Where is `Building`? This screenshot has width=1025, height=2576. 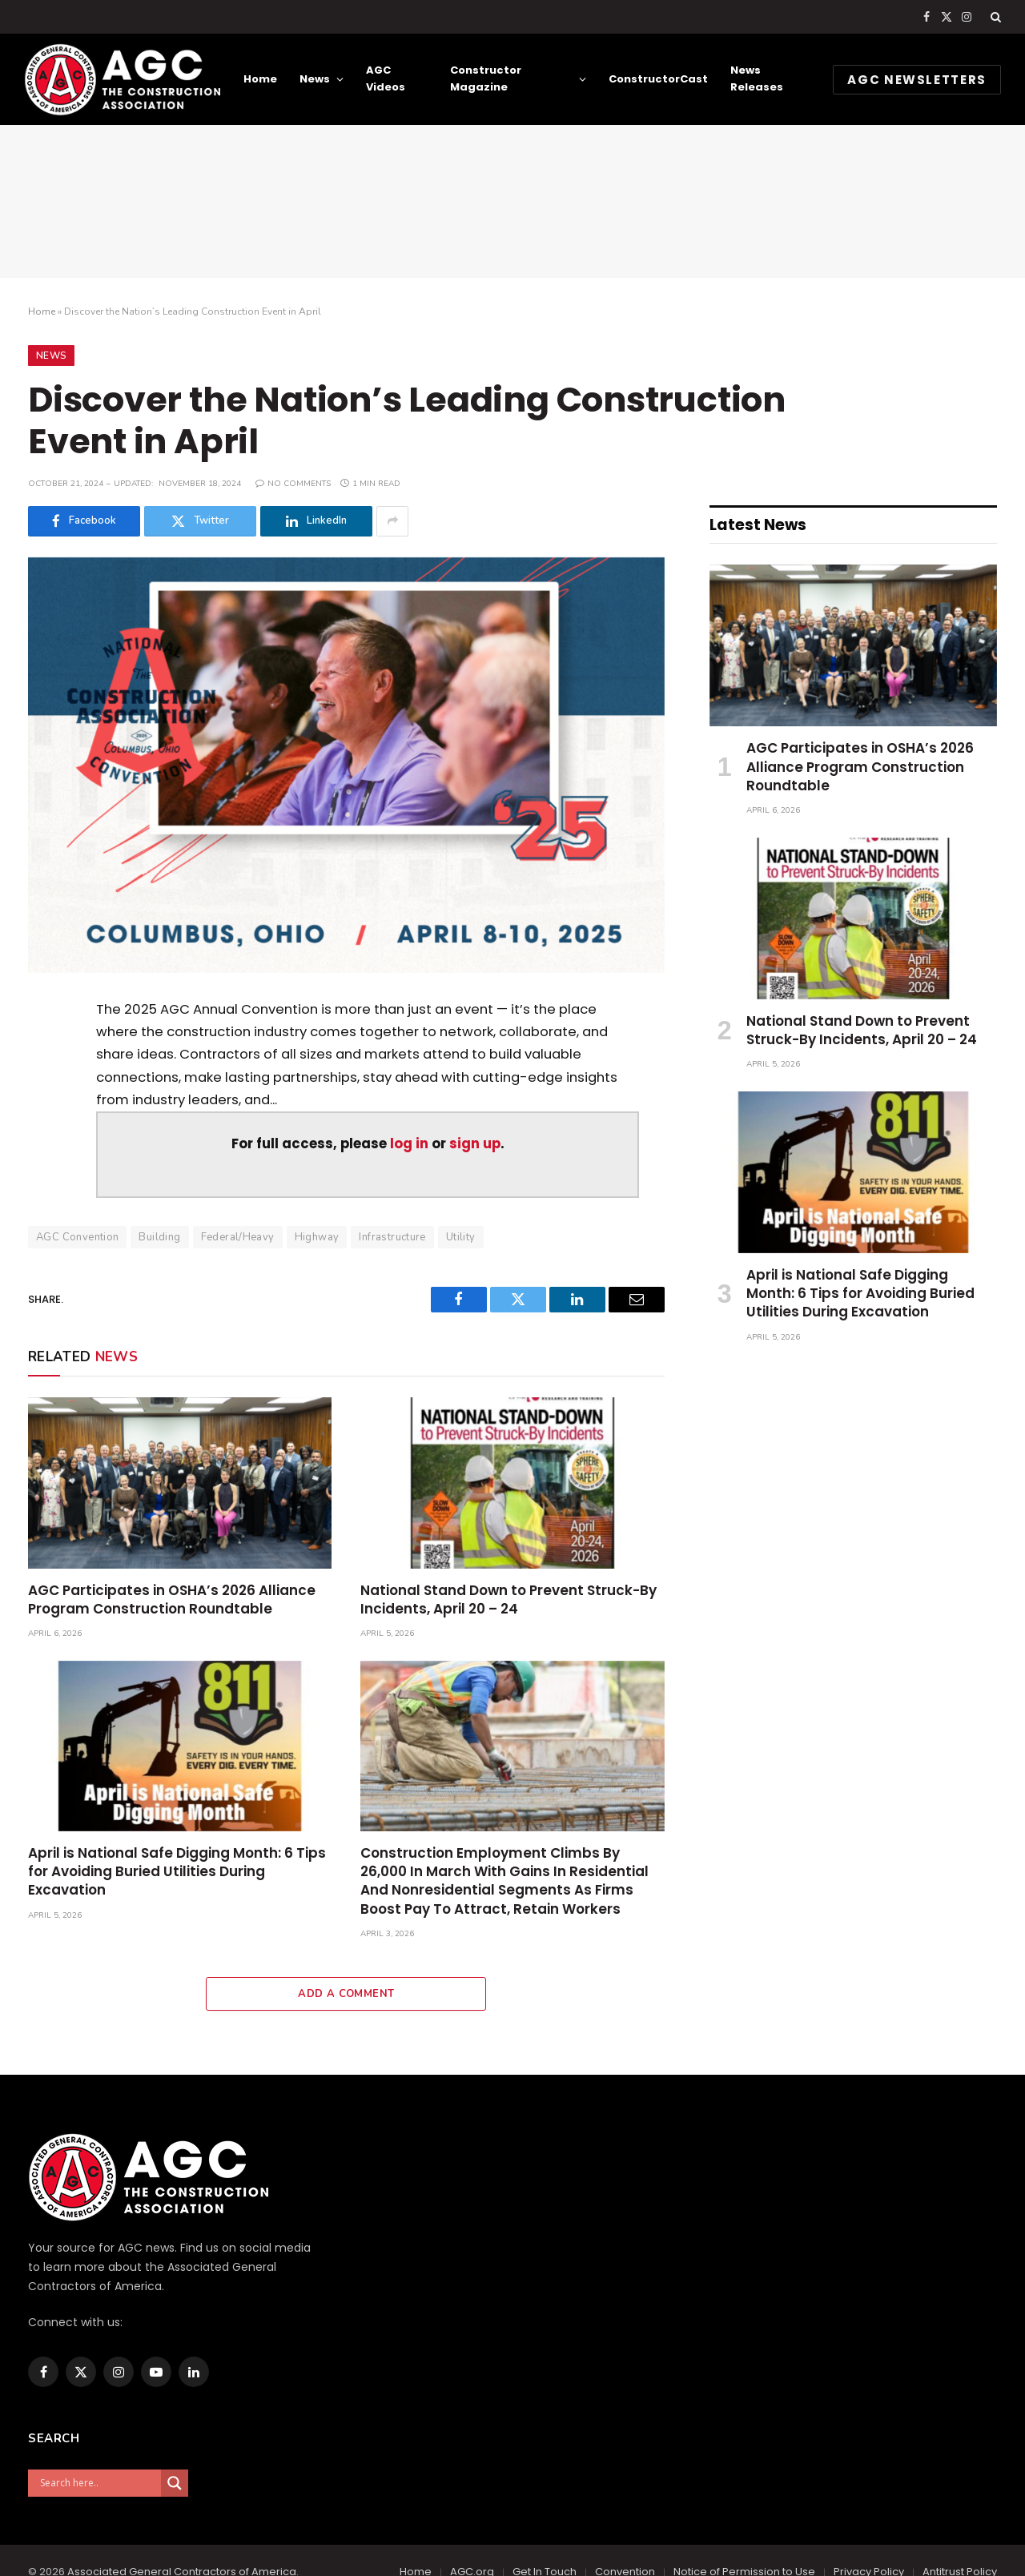
Building is located at coordinates (159, 1237).